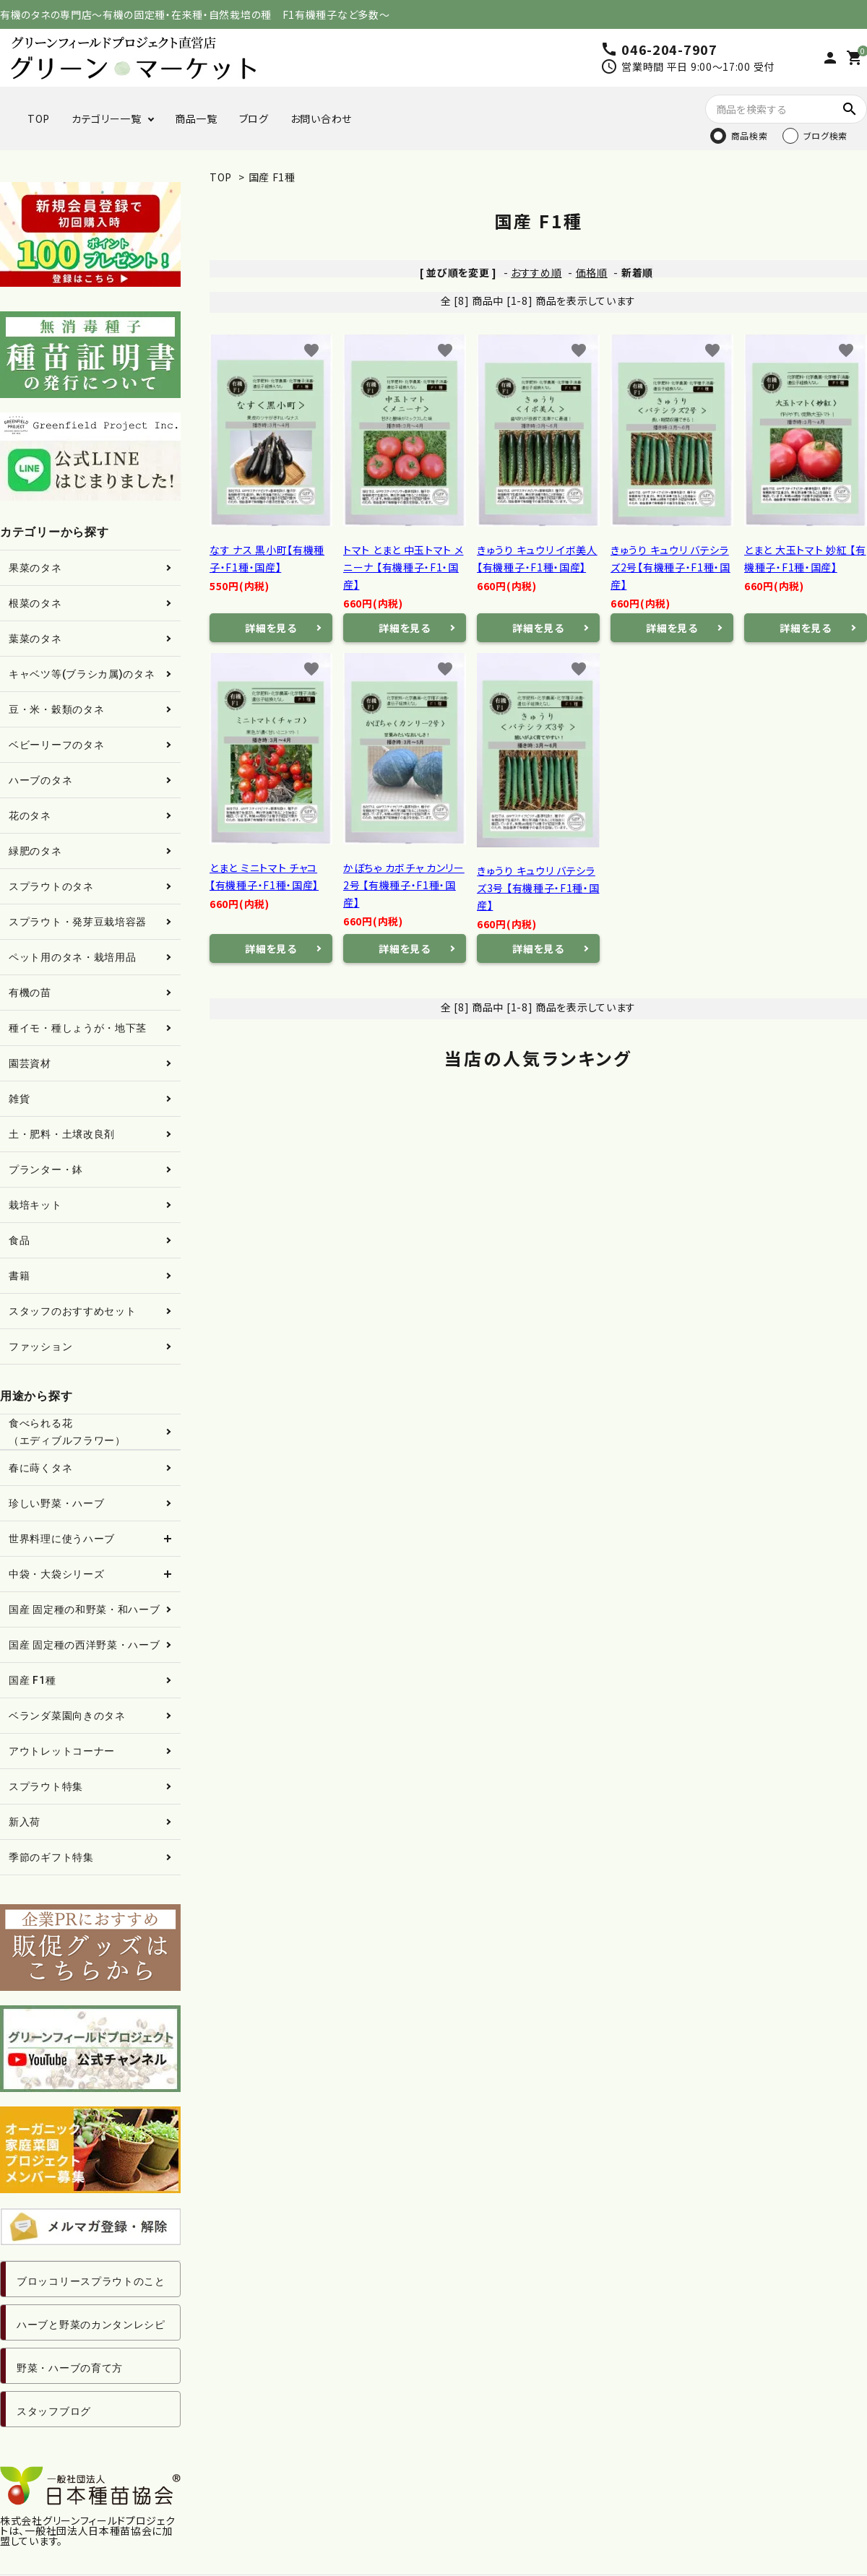  I want to click on ペット用のタネ・栽培用品, so click(72, 957).